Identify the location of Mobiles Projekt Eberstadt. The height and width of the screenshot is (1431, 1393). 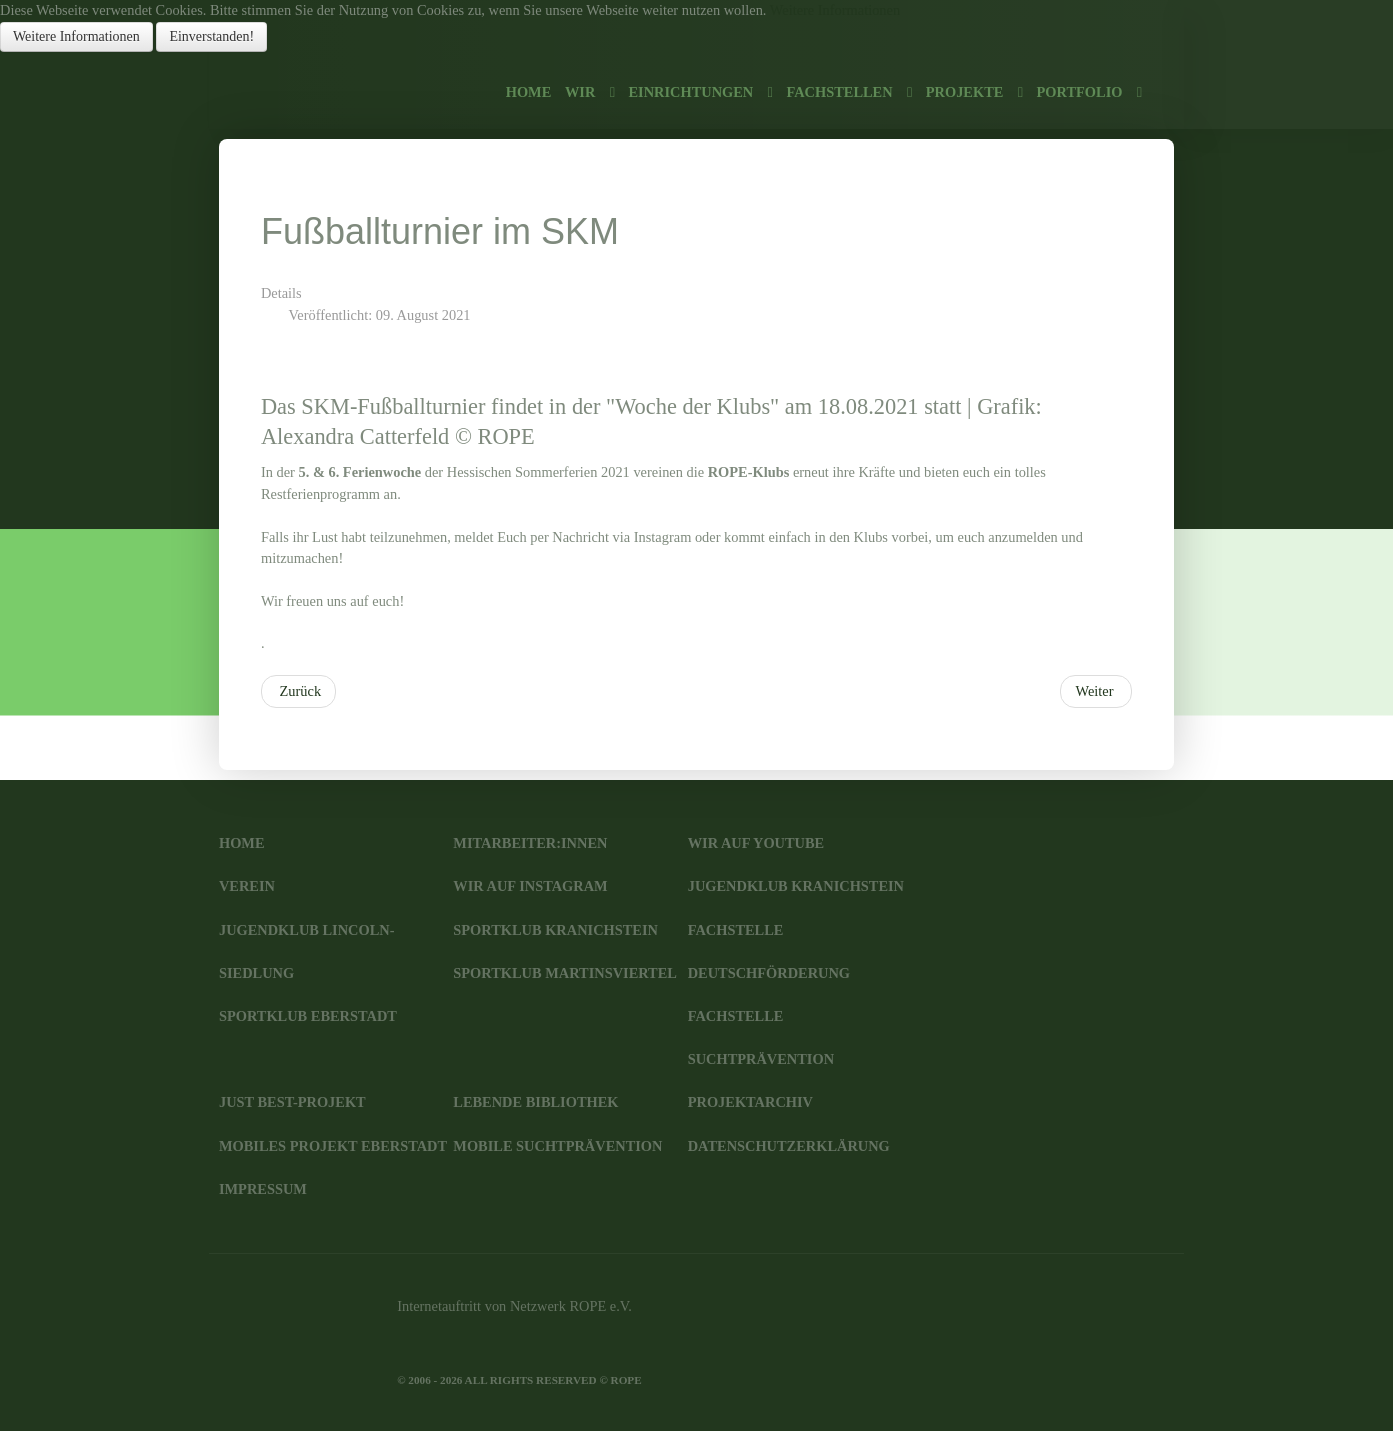
(333, 1146).